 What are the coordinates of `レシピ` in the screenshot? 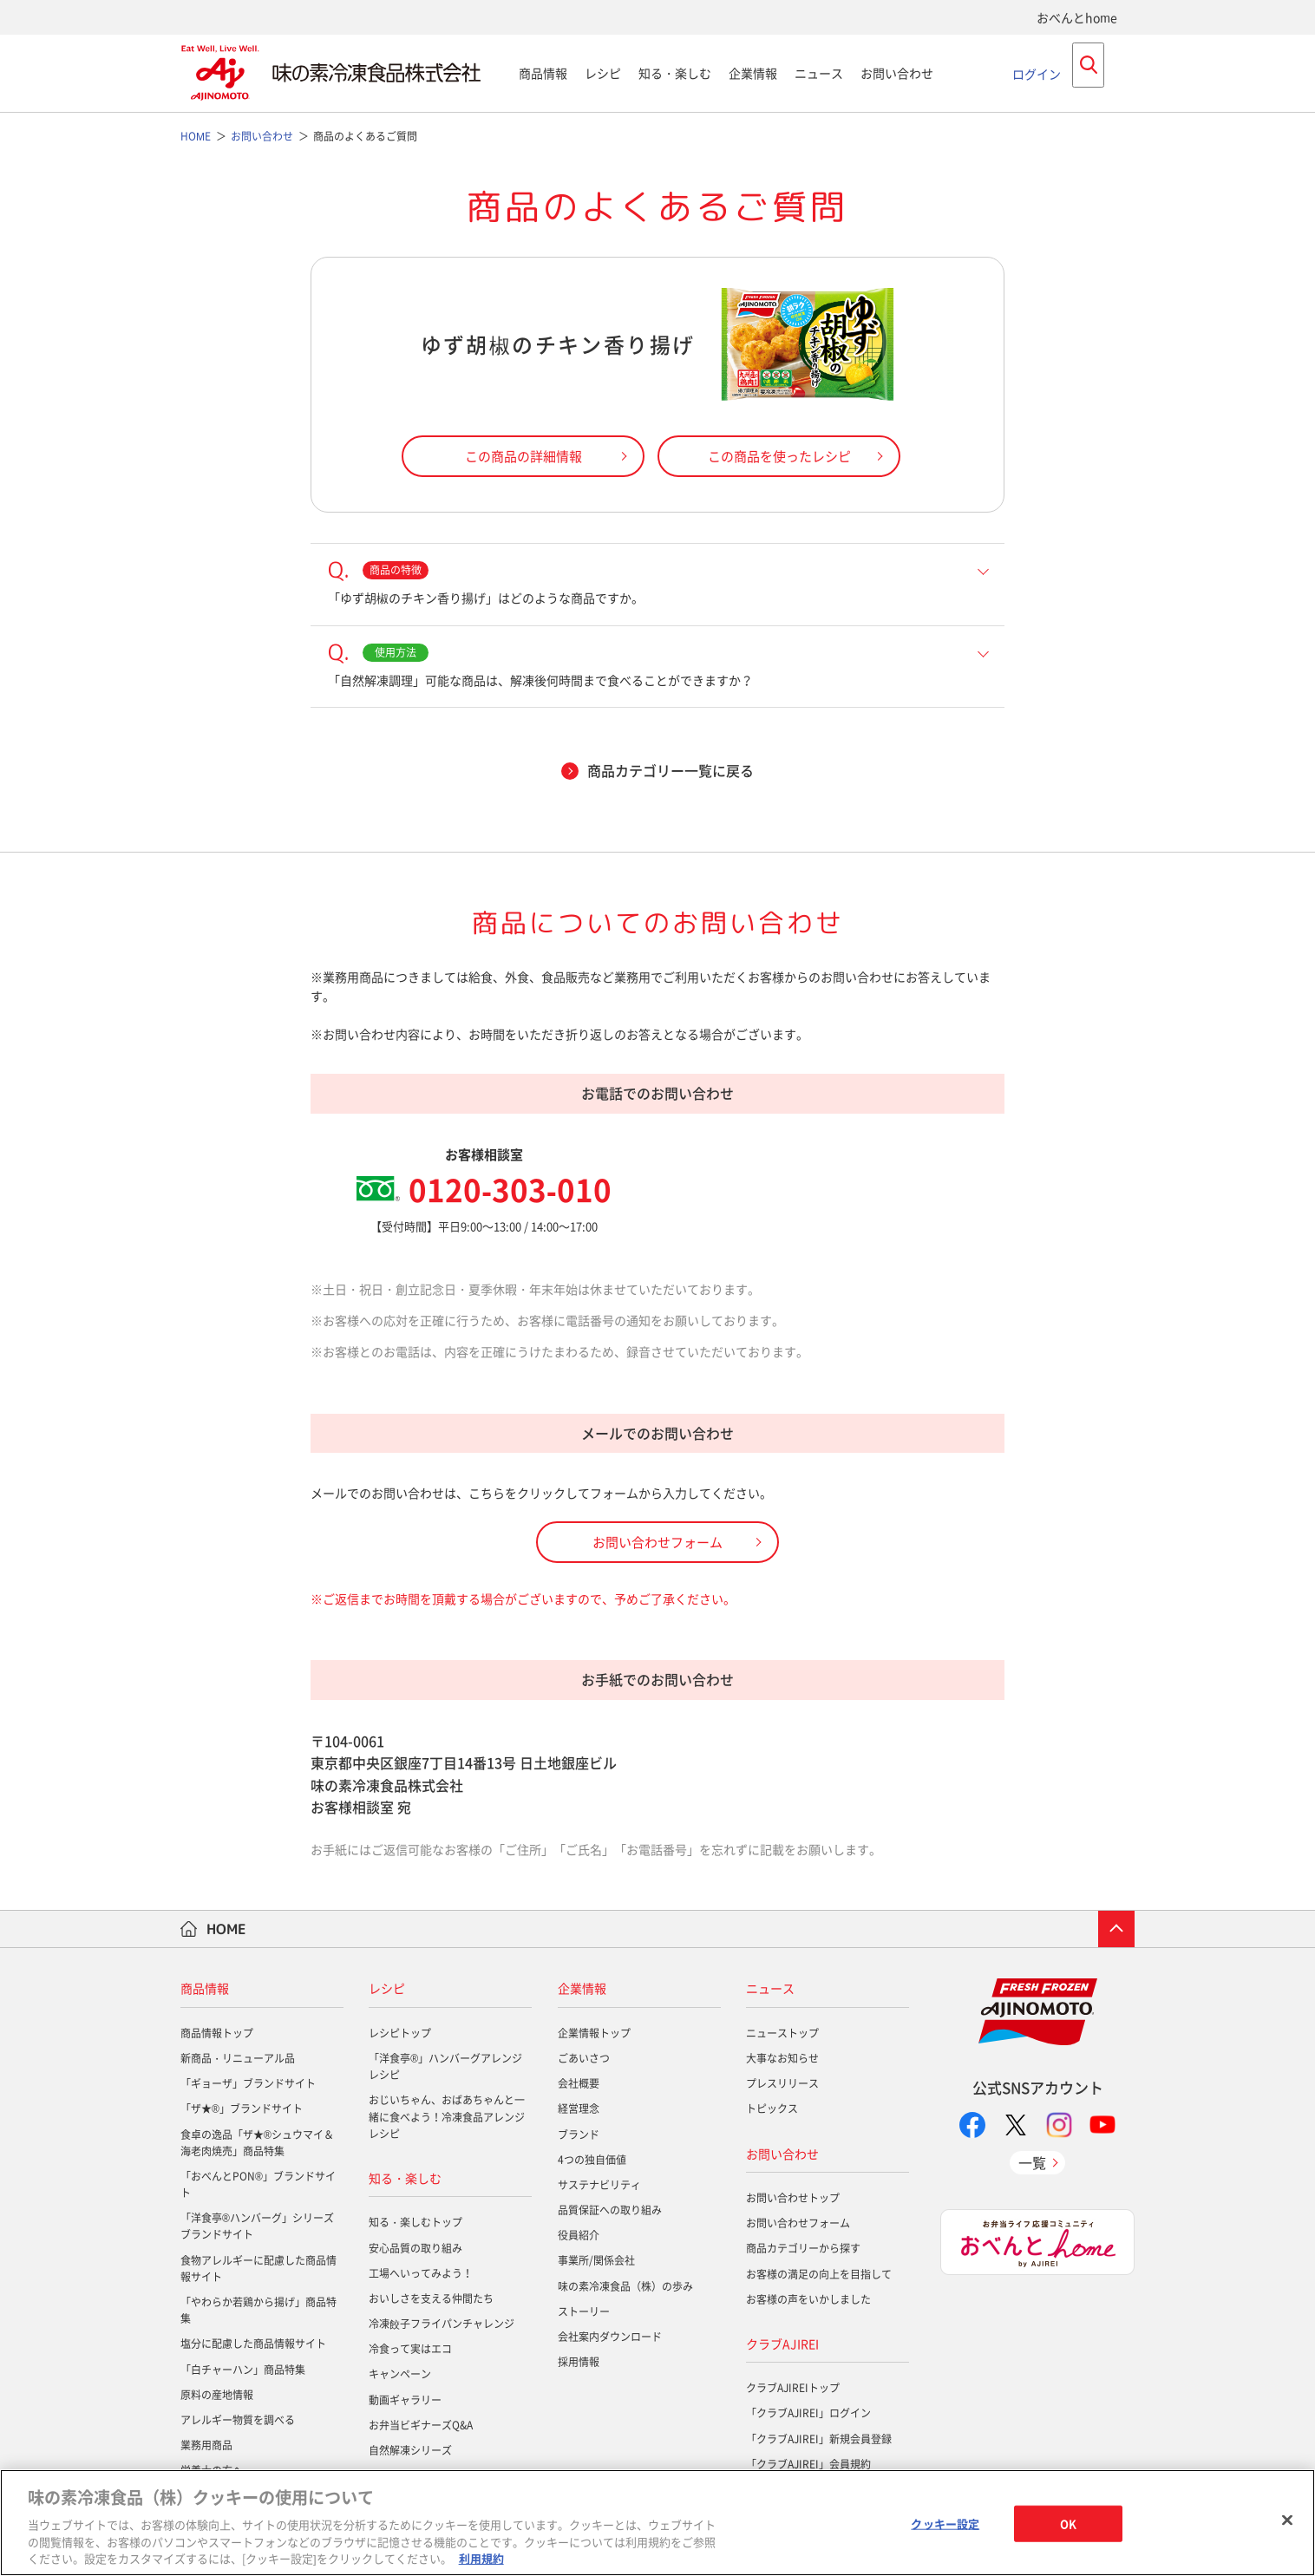 It's located at (603, 73).